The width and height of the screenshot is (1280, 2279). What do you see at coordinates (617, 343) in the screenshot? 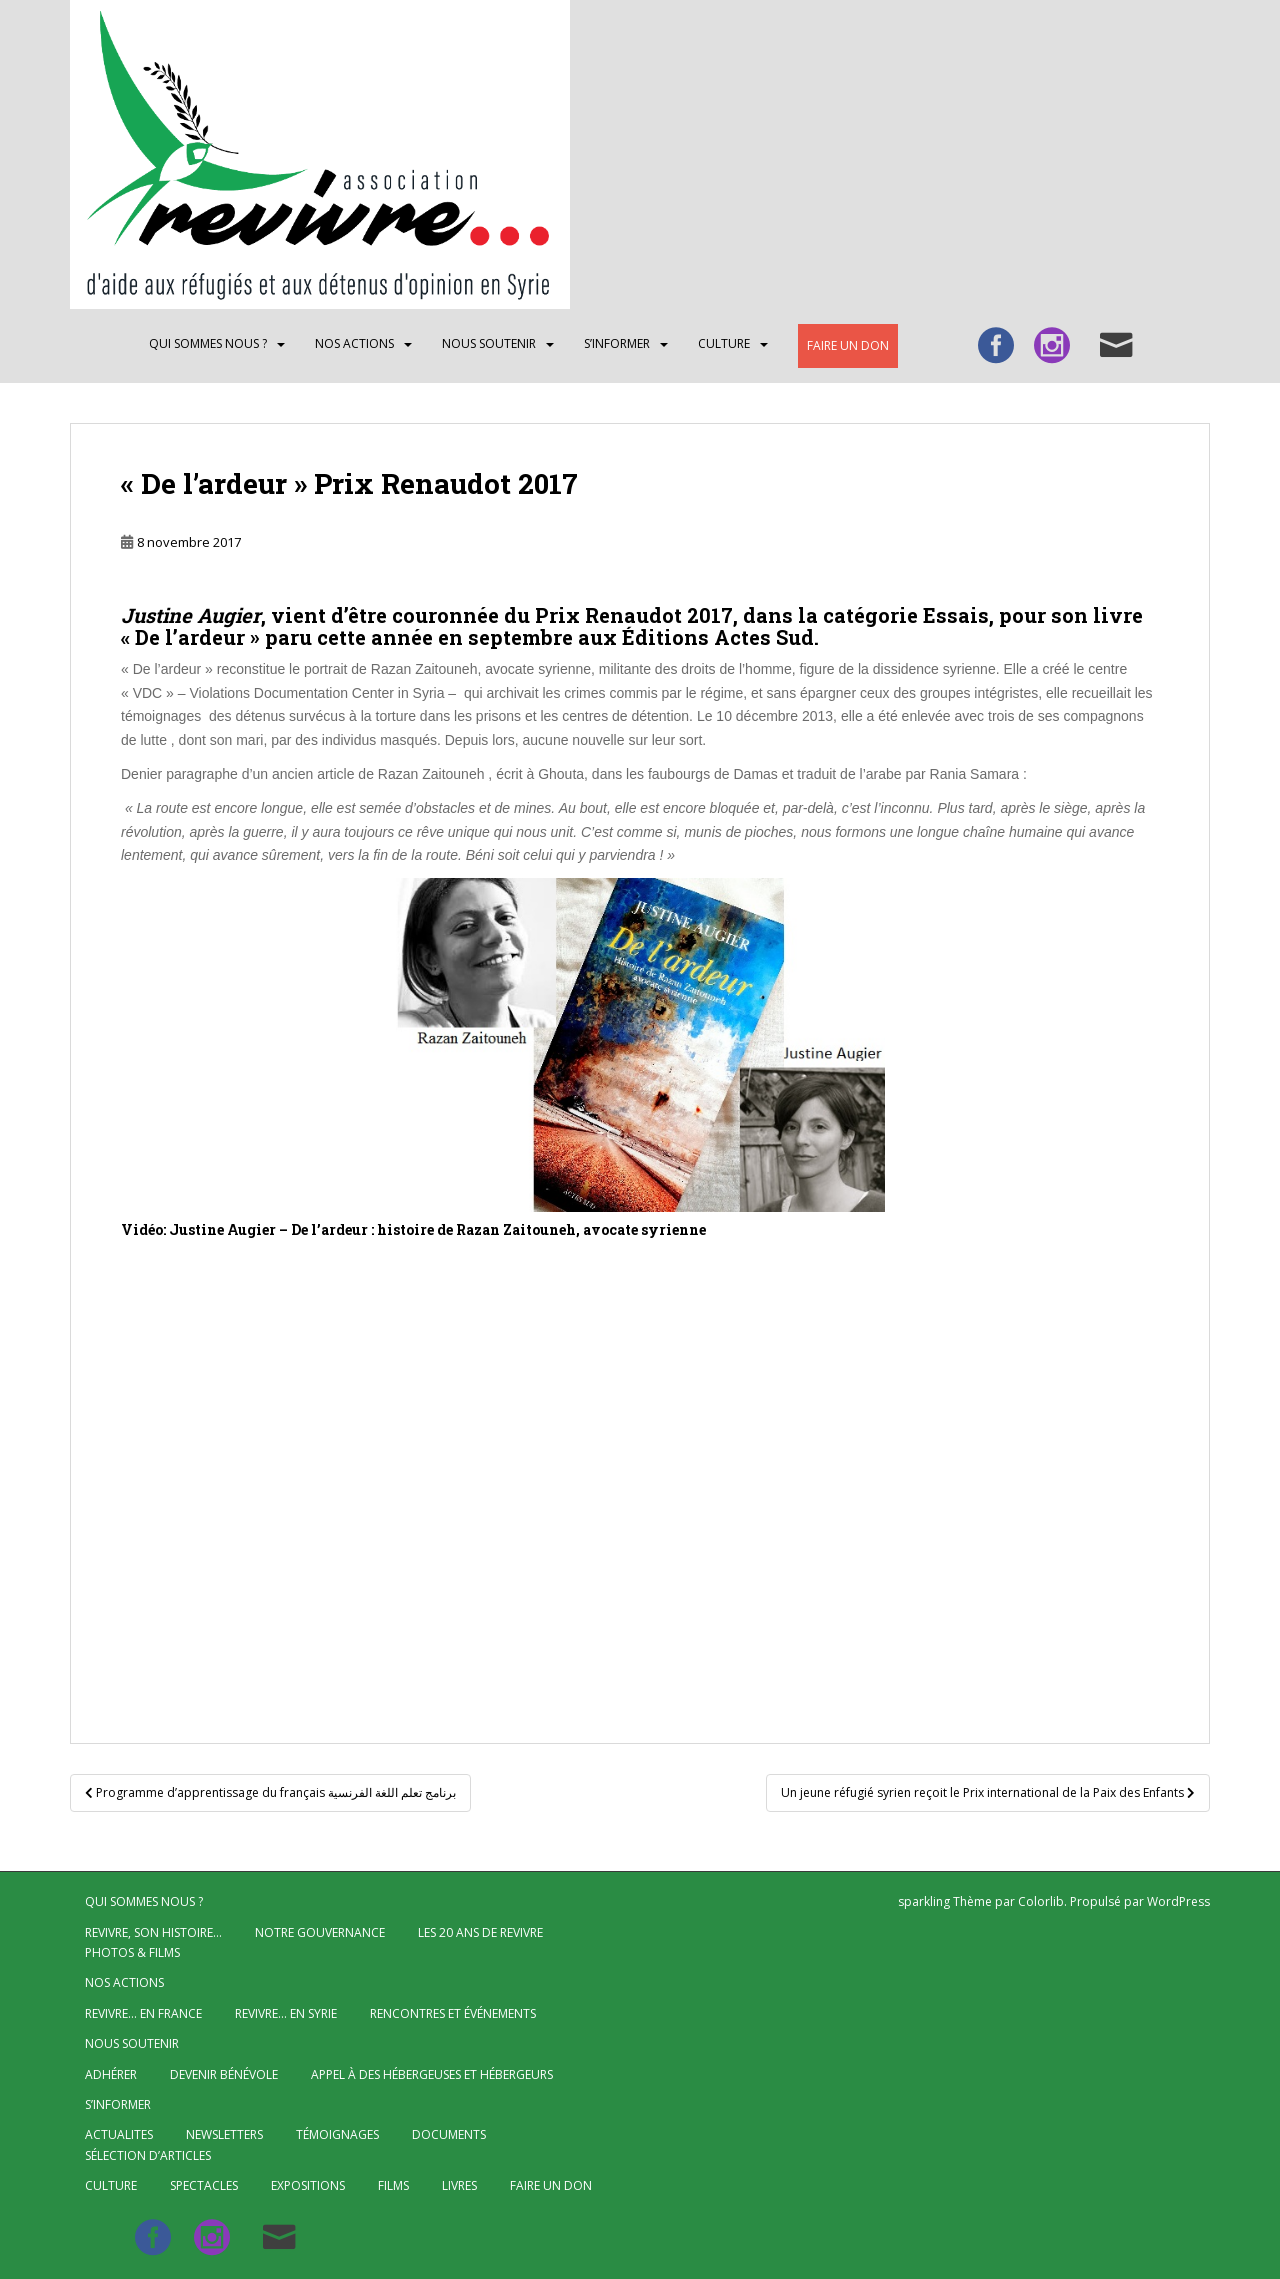
I see `S’INFORMER` at bounding box center [617, 343].